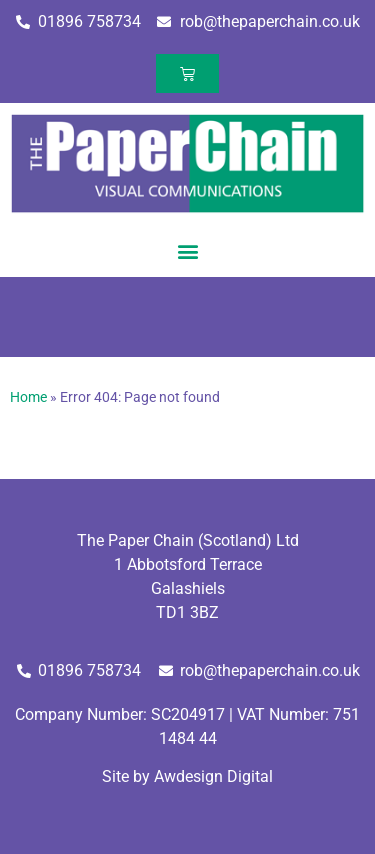  What do you see at coordinates (187, 250) in the screenshot?
I see `[button]` at bounding box center [187, 250].